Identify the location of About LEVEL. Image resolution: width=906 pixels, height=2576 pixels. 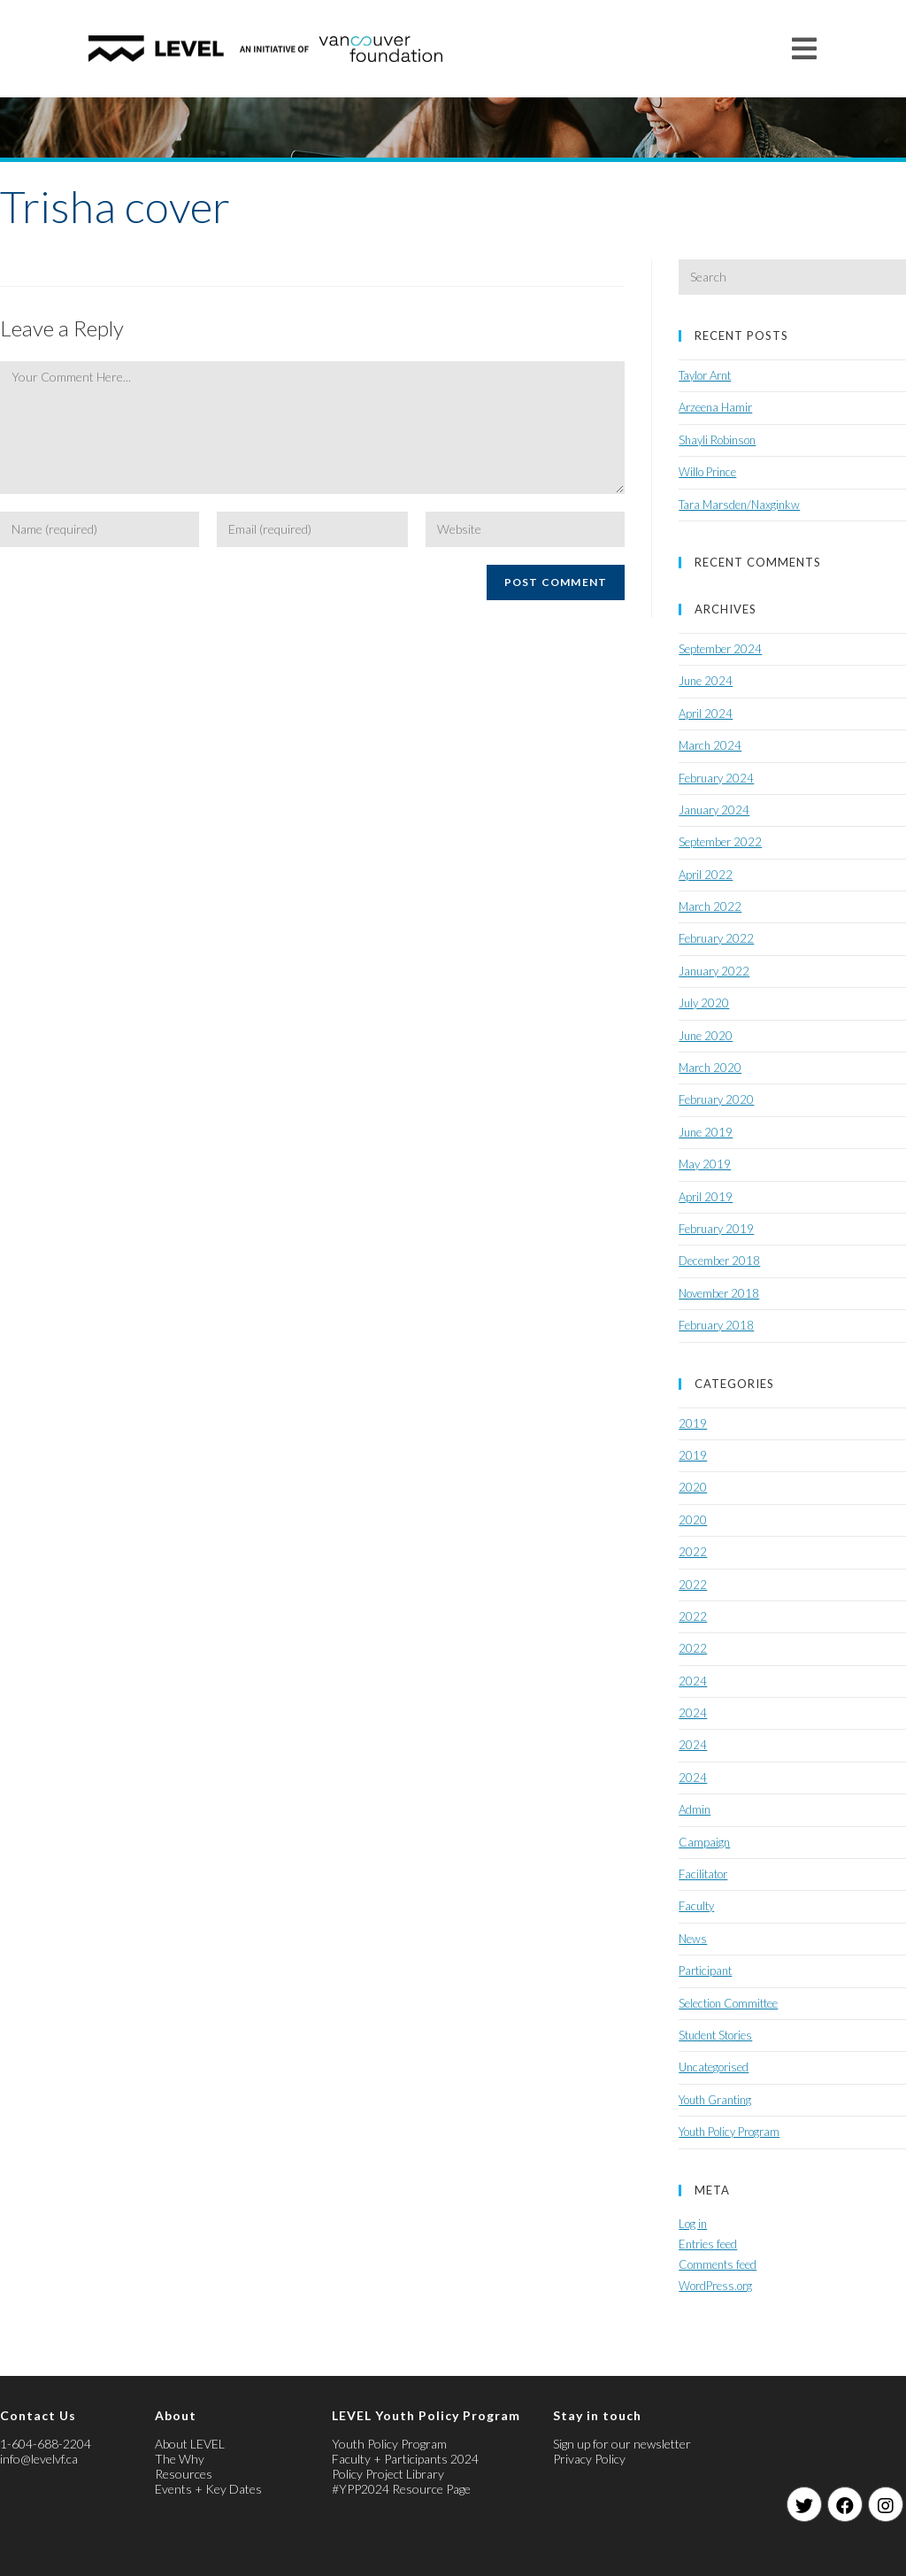
(190, 2443).